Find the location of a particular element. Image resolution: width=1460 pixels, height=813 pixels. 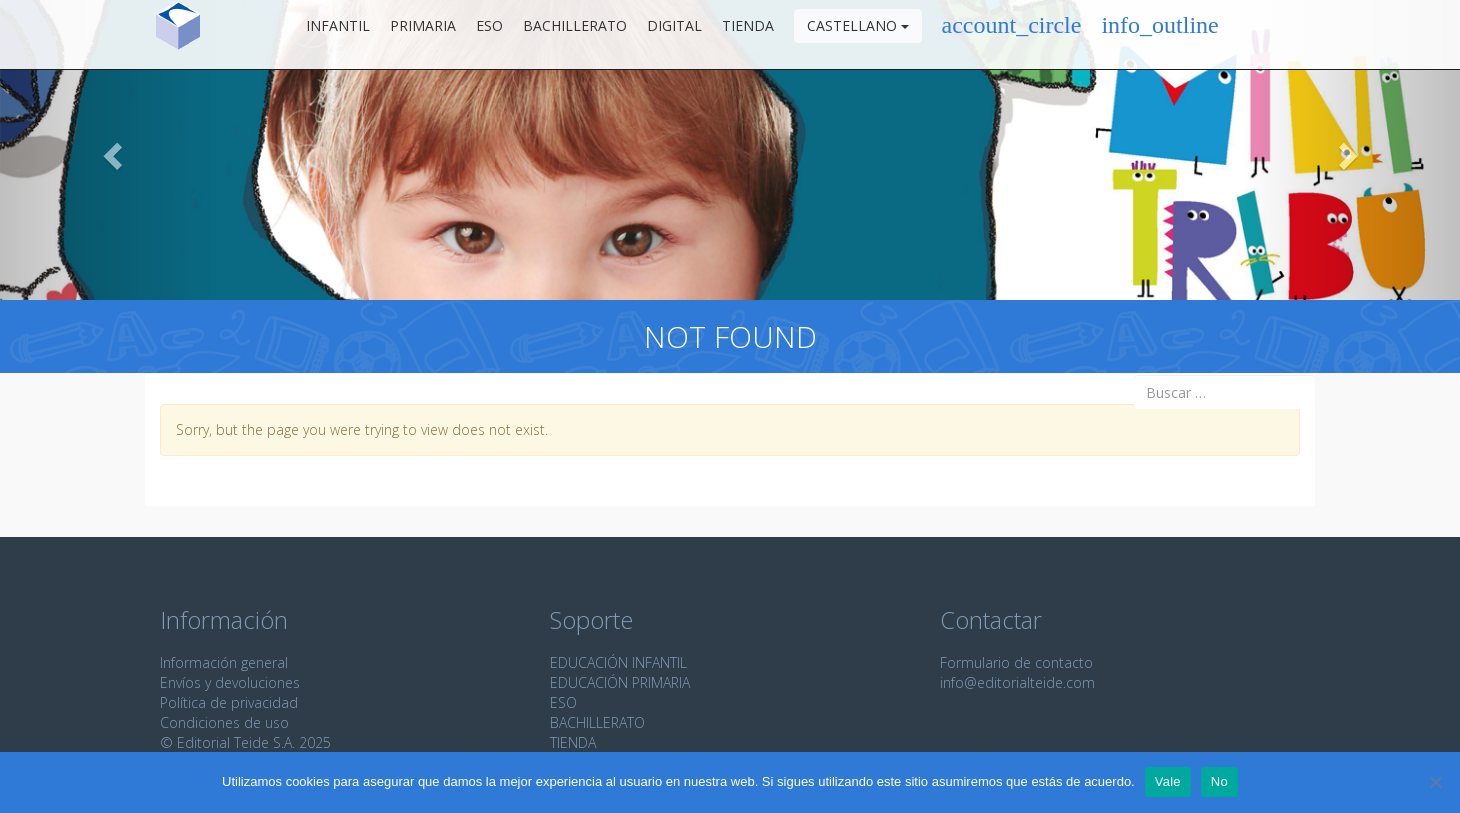

Castellano is located at coordinates (858, 34).